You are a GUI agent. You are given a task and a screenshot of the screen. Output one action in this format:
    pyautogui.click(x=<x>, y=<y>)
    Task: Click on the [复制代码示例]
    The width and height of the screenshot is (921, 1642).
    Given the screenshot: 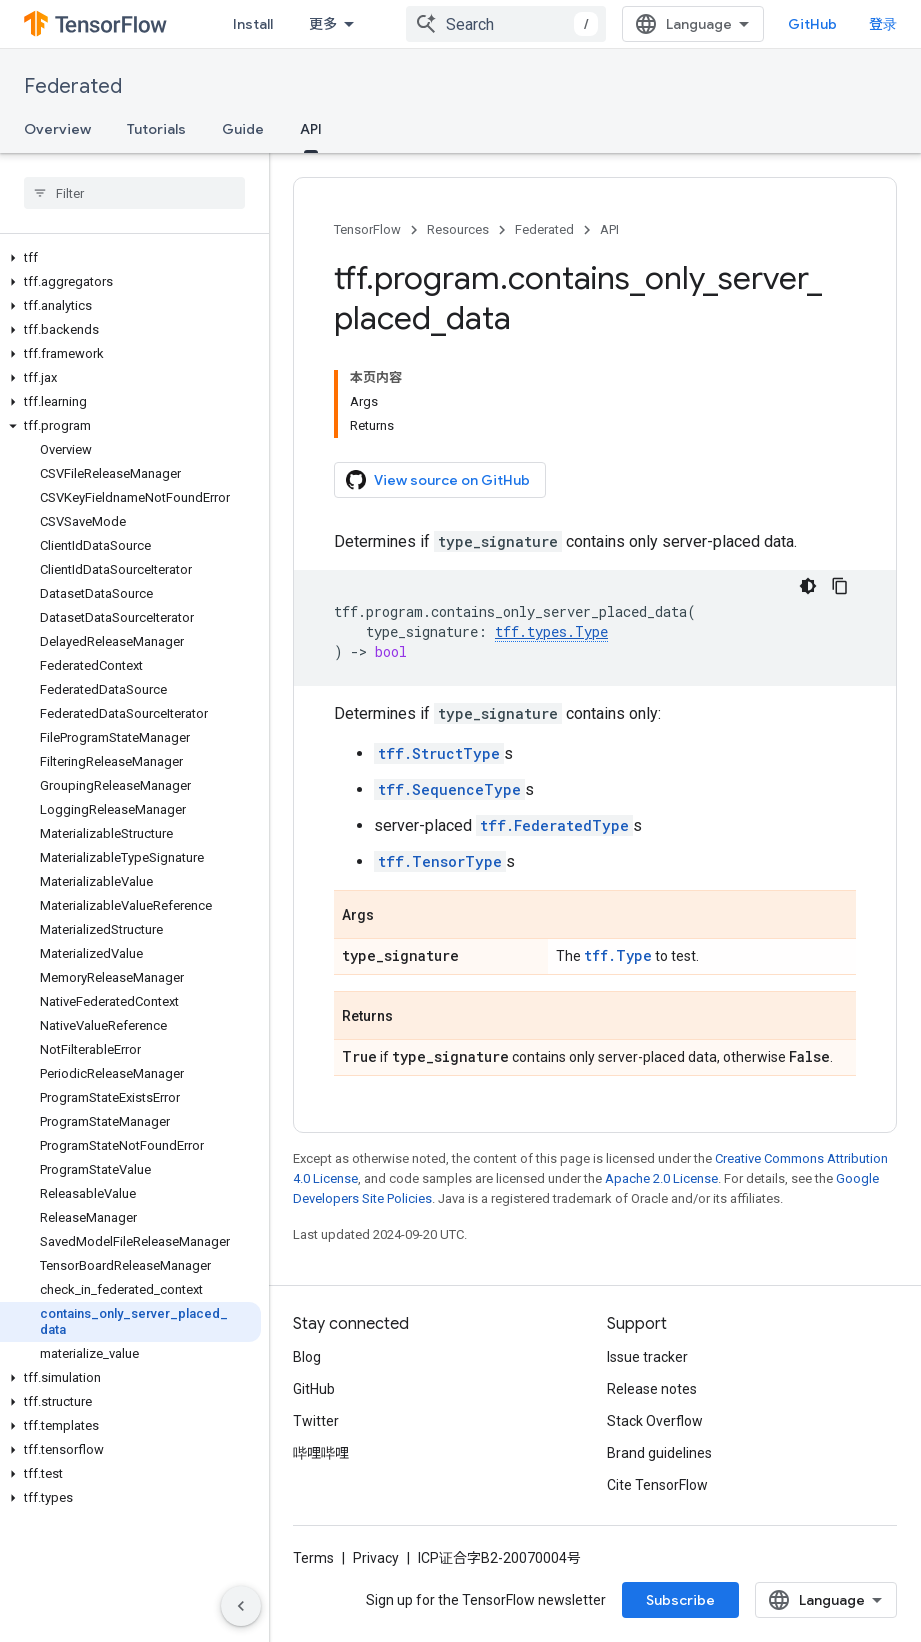 What is the action you would take?
    pyautogui.click(x=840, y=586)
    